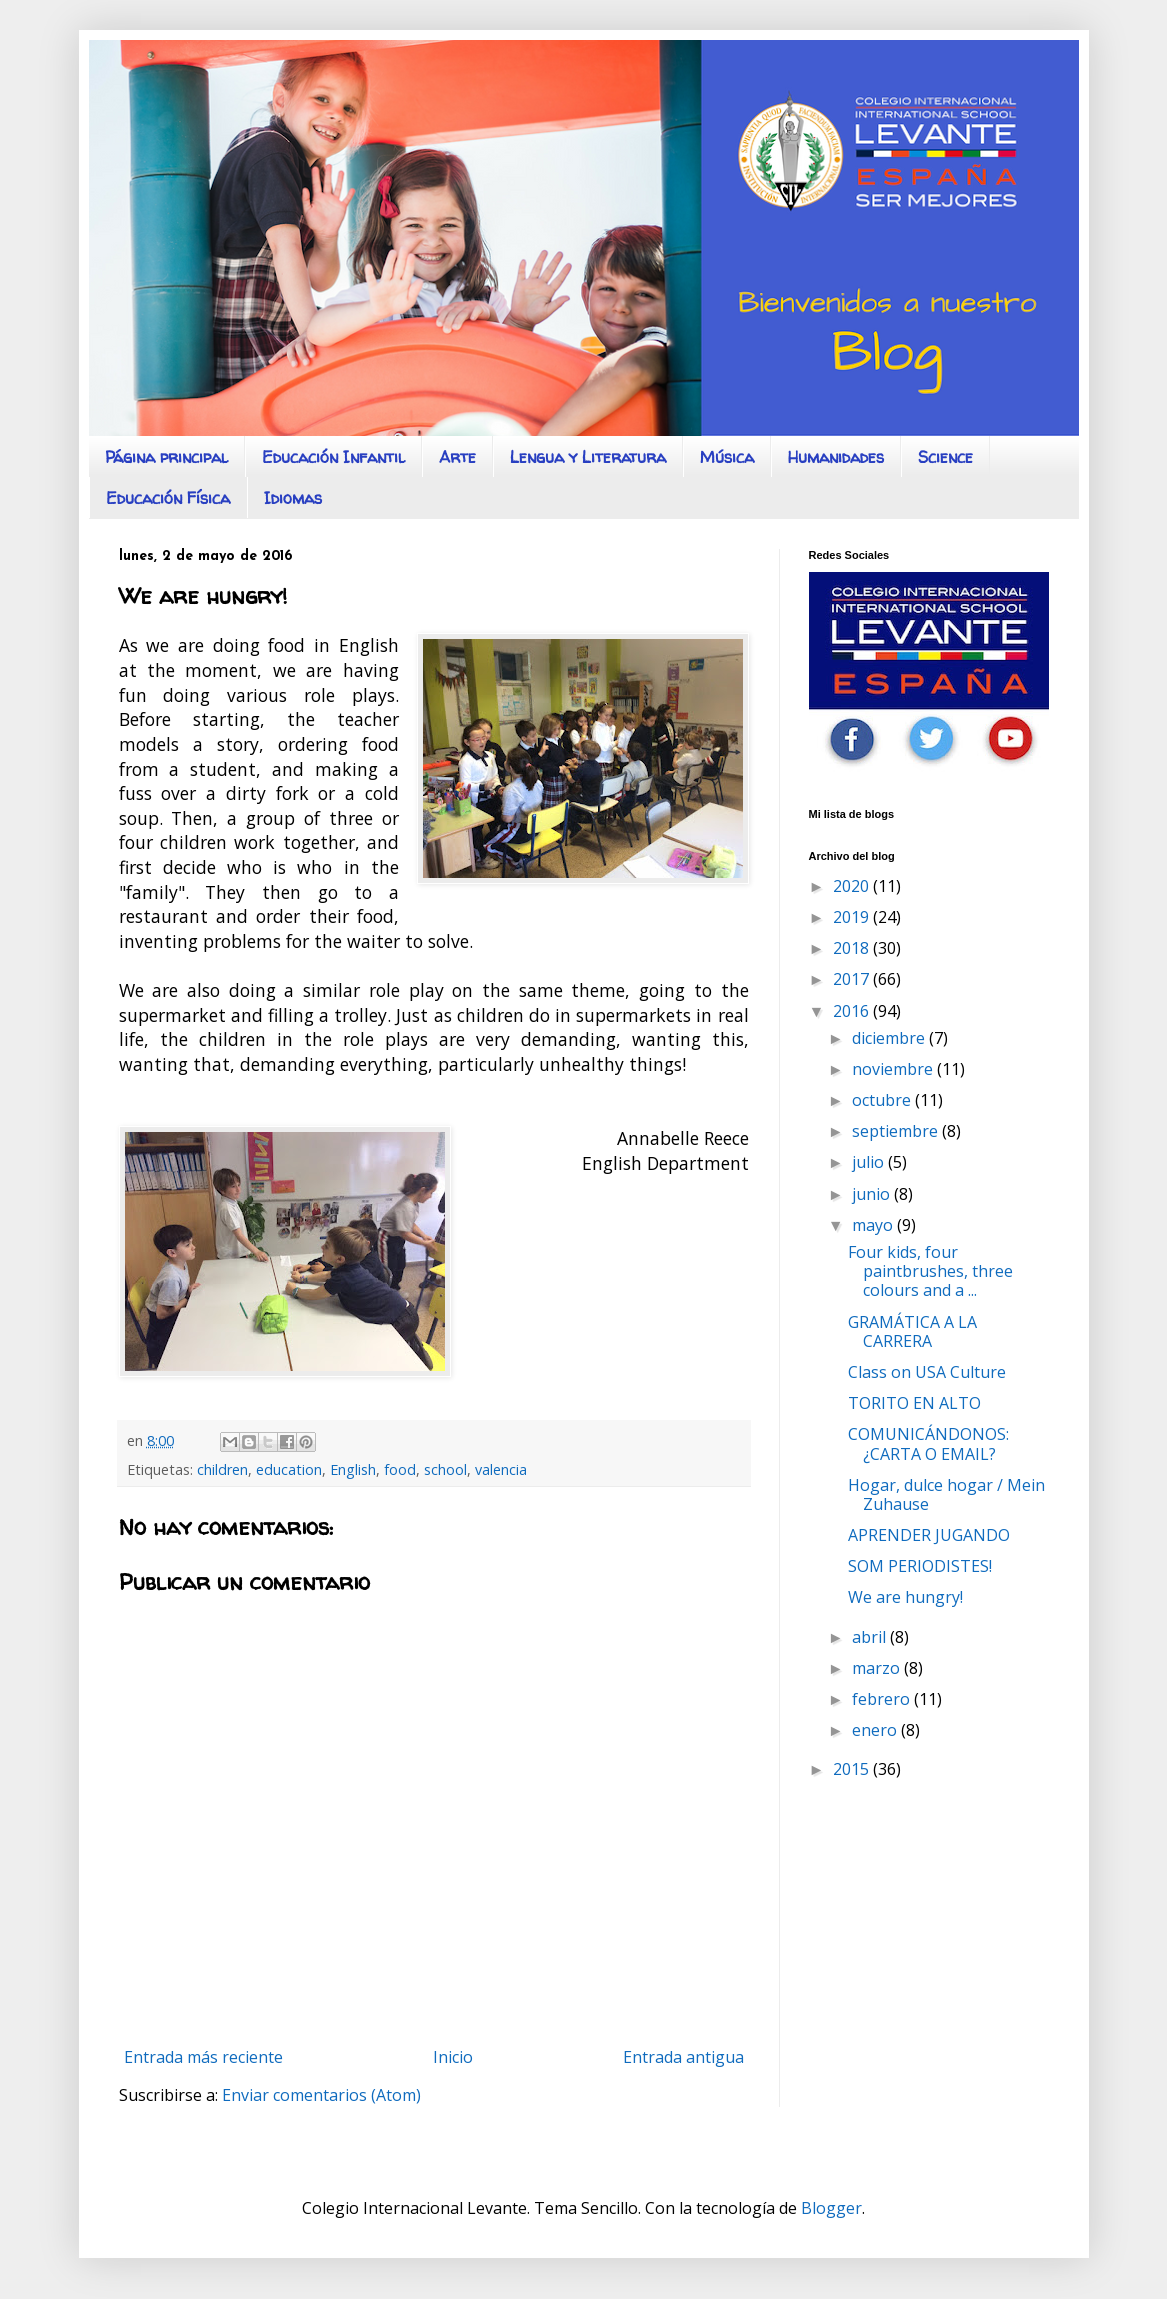 This screenshot has height=2299, width=1167. I want to click on Four kids, four paintbrushes, three colours and a ..., so click(930, 1271).